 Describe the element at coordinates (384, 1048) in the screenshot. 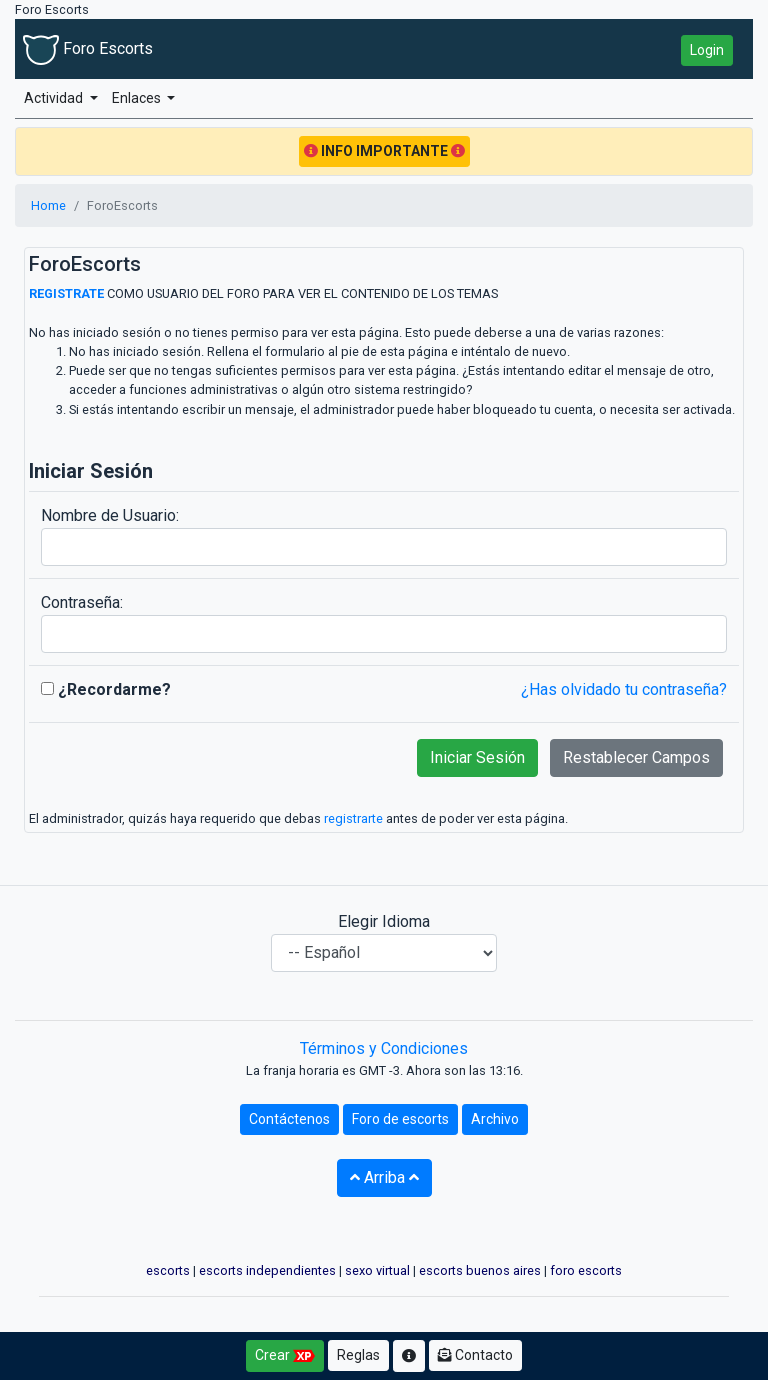

I see `Términos y Condiciones` at that location.